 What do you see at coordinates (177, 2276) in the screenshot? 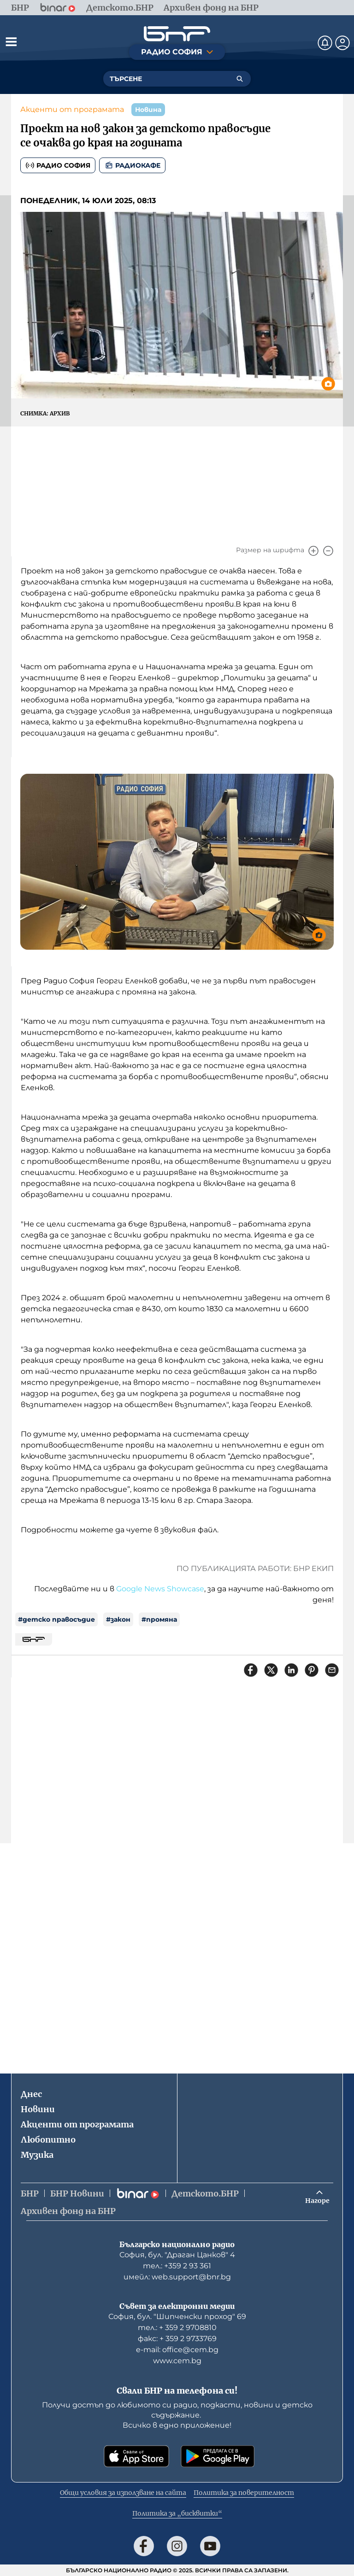
I see `имейл: web.support@bnr.bg` at bounding box center [177, 2276].